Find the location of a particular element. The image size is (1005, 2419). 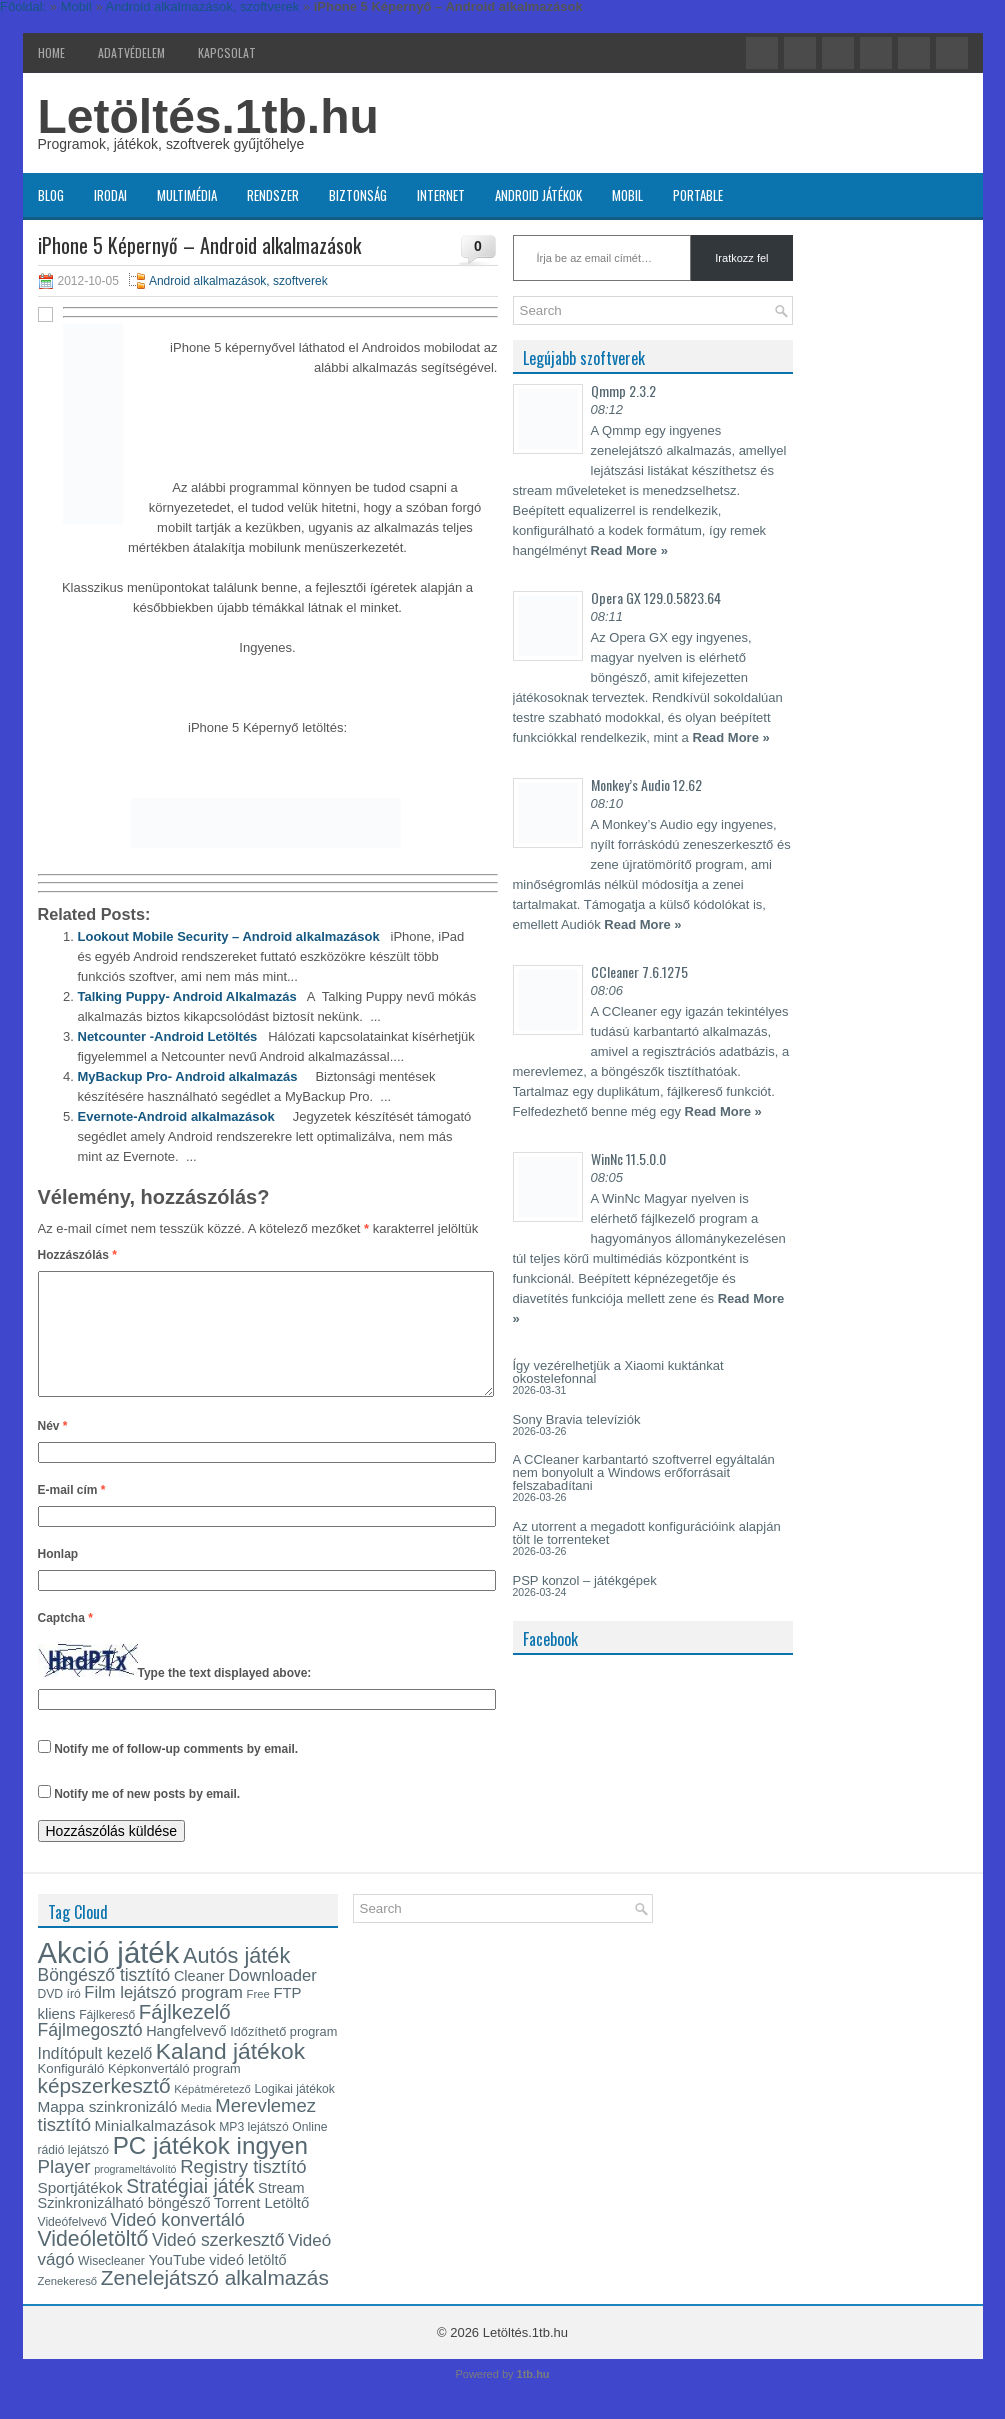

Sony Bravia televíziók is located at coordinates (577, 1419).